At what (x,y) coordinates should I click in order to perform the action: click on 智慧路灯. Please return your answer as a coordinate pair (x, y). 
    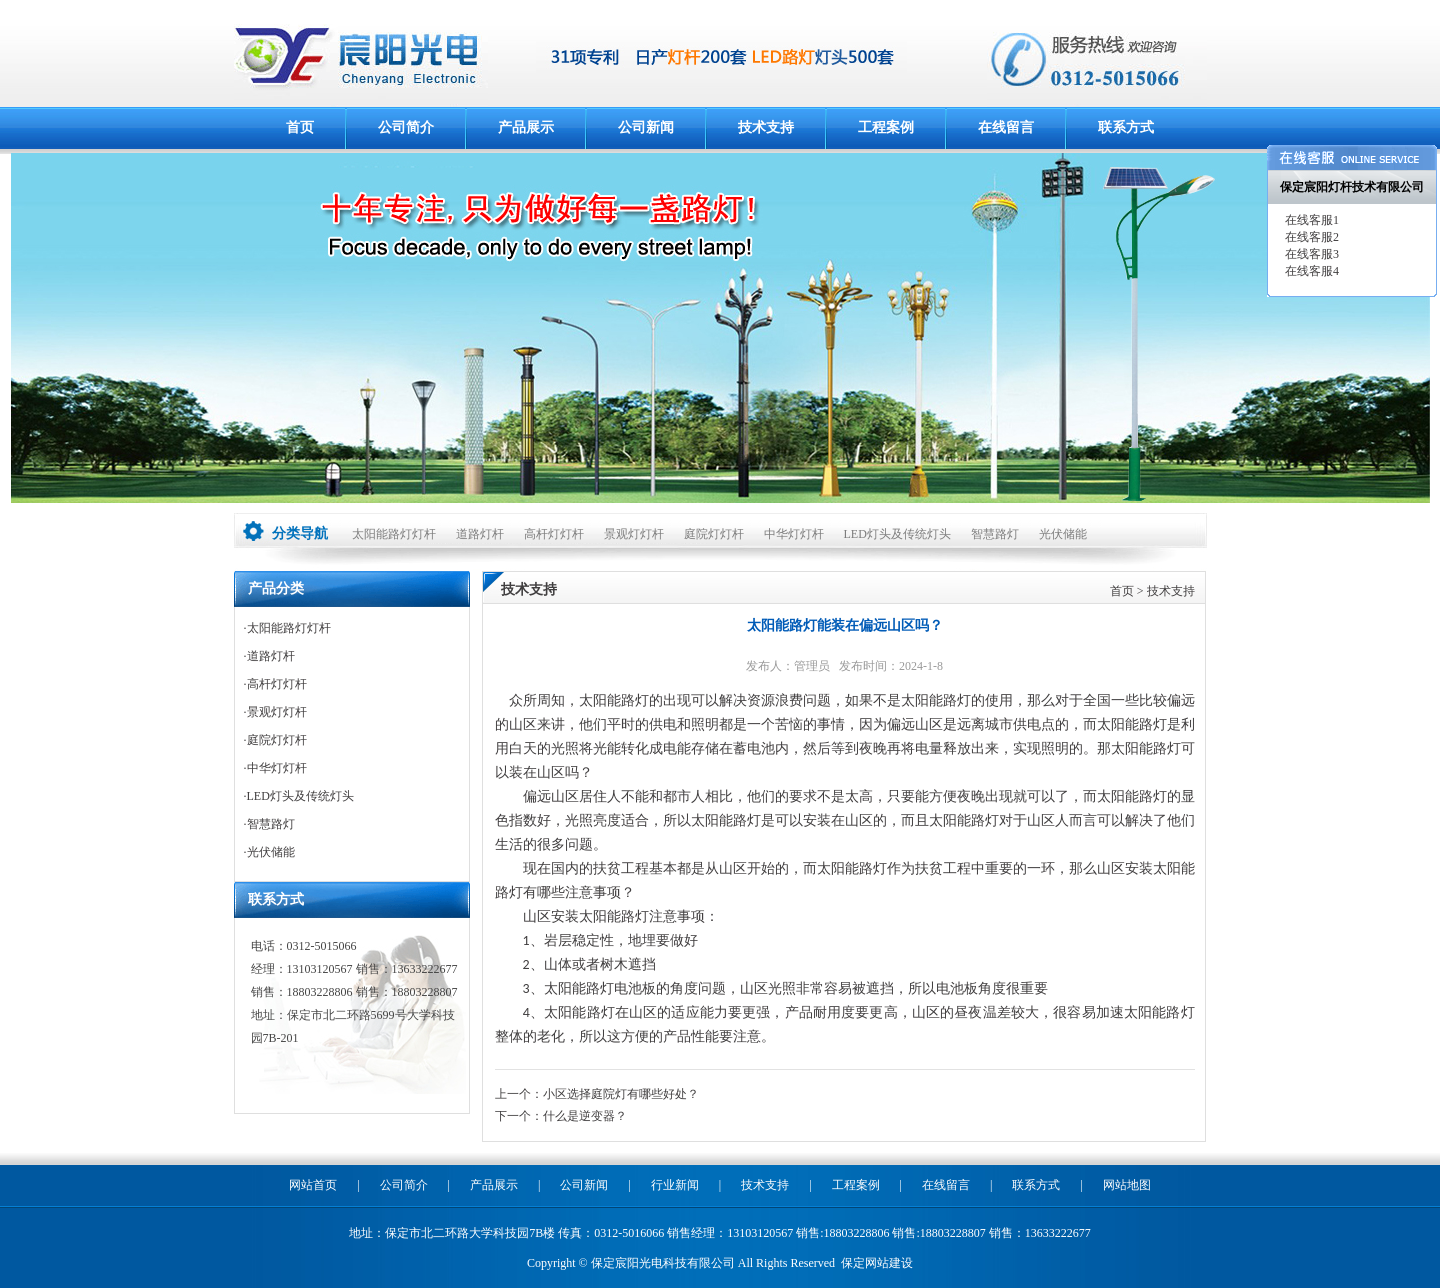
    Looking at the image, I should click on (995, 534).